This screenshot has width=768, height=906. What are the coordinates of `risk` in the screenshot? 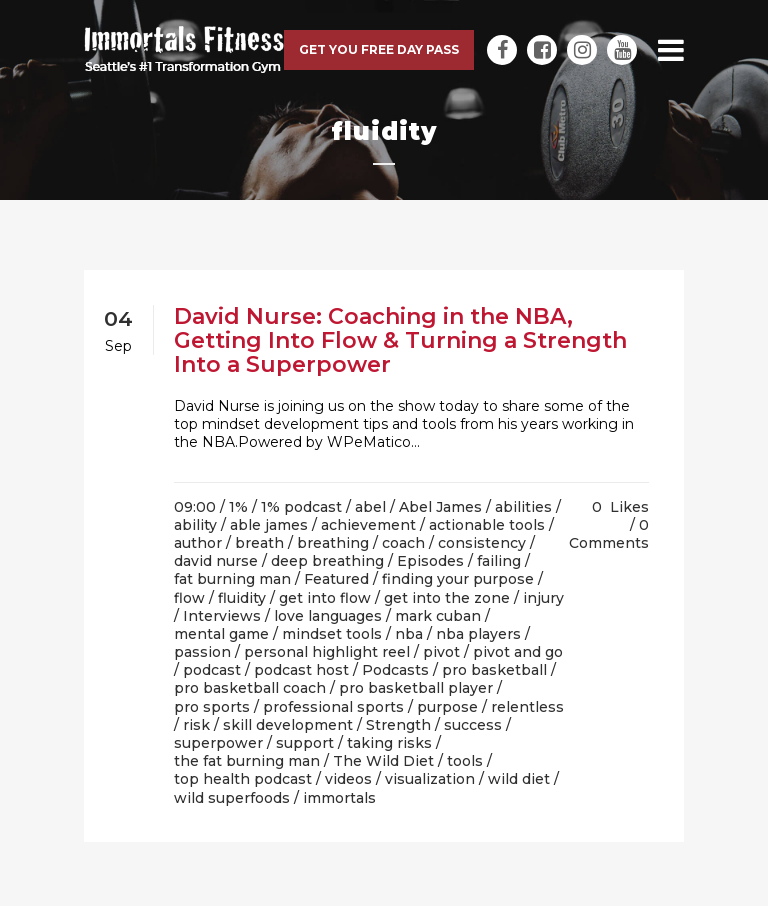 It's located at (196, 725).